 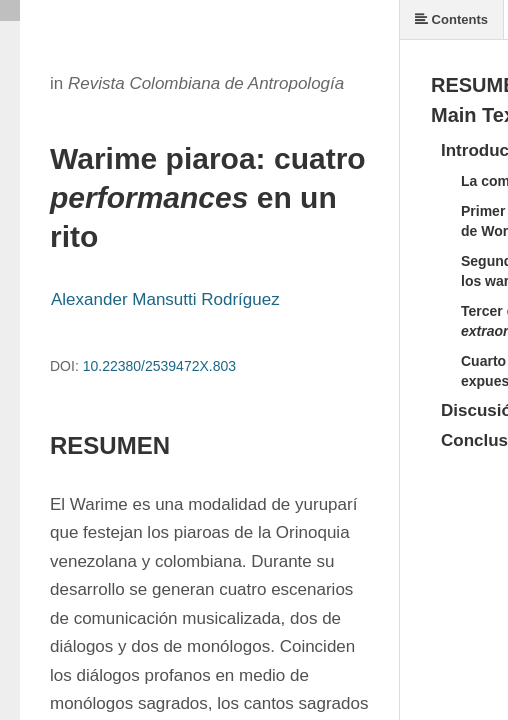 What do you see at coordinates (165, 299) in the screenshot?
I see `Alexander Mansutti Rodríguez` at bounding box center [165, 299].